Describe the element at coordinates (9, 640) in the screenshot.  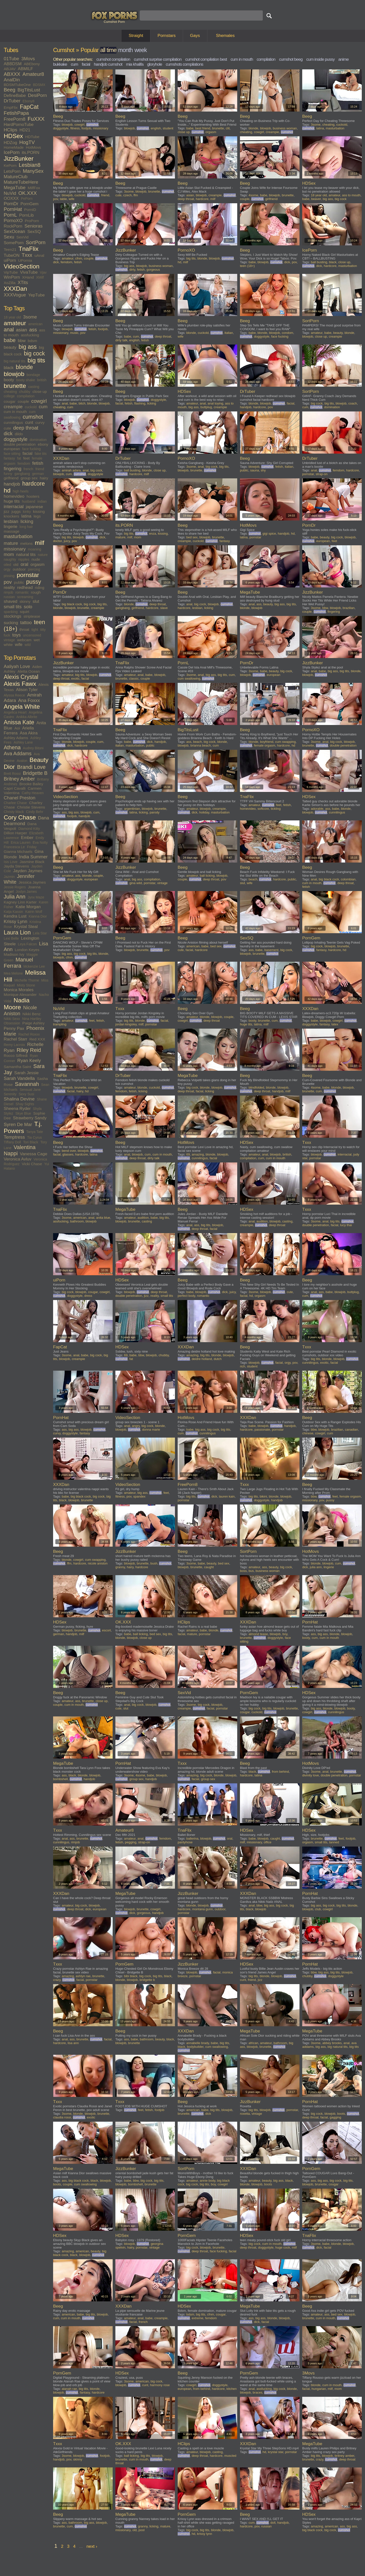
I see `vintage` at that location.